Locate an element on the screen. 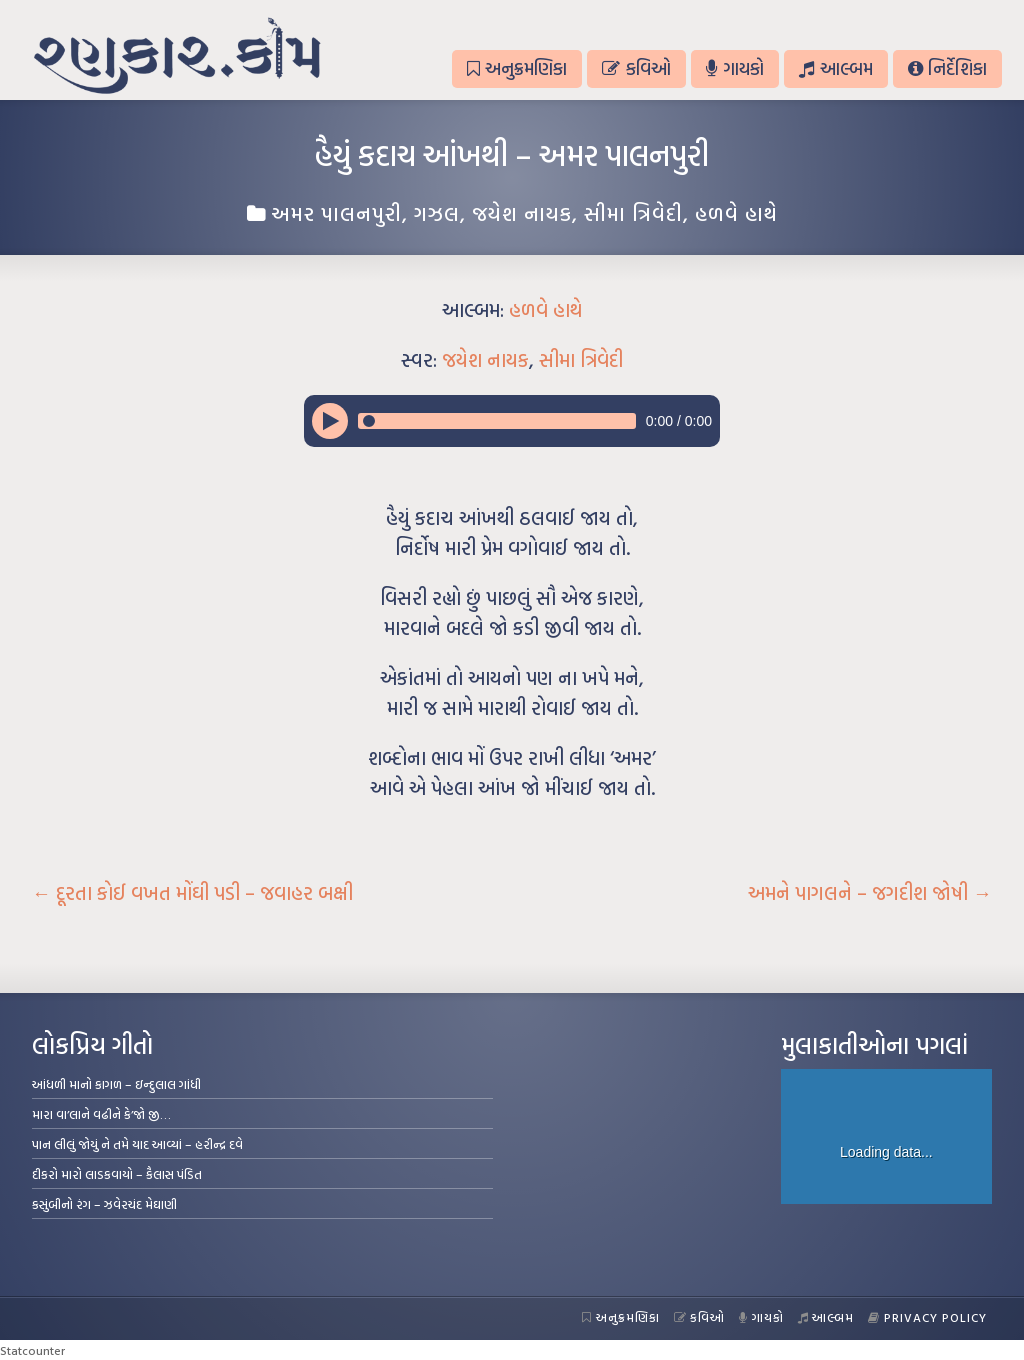 The image size is (1024, 1360). અમને પાગલને – જગદીશ જોષી is located at coordinates (870, 893).